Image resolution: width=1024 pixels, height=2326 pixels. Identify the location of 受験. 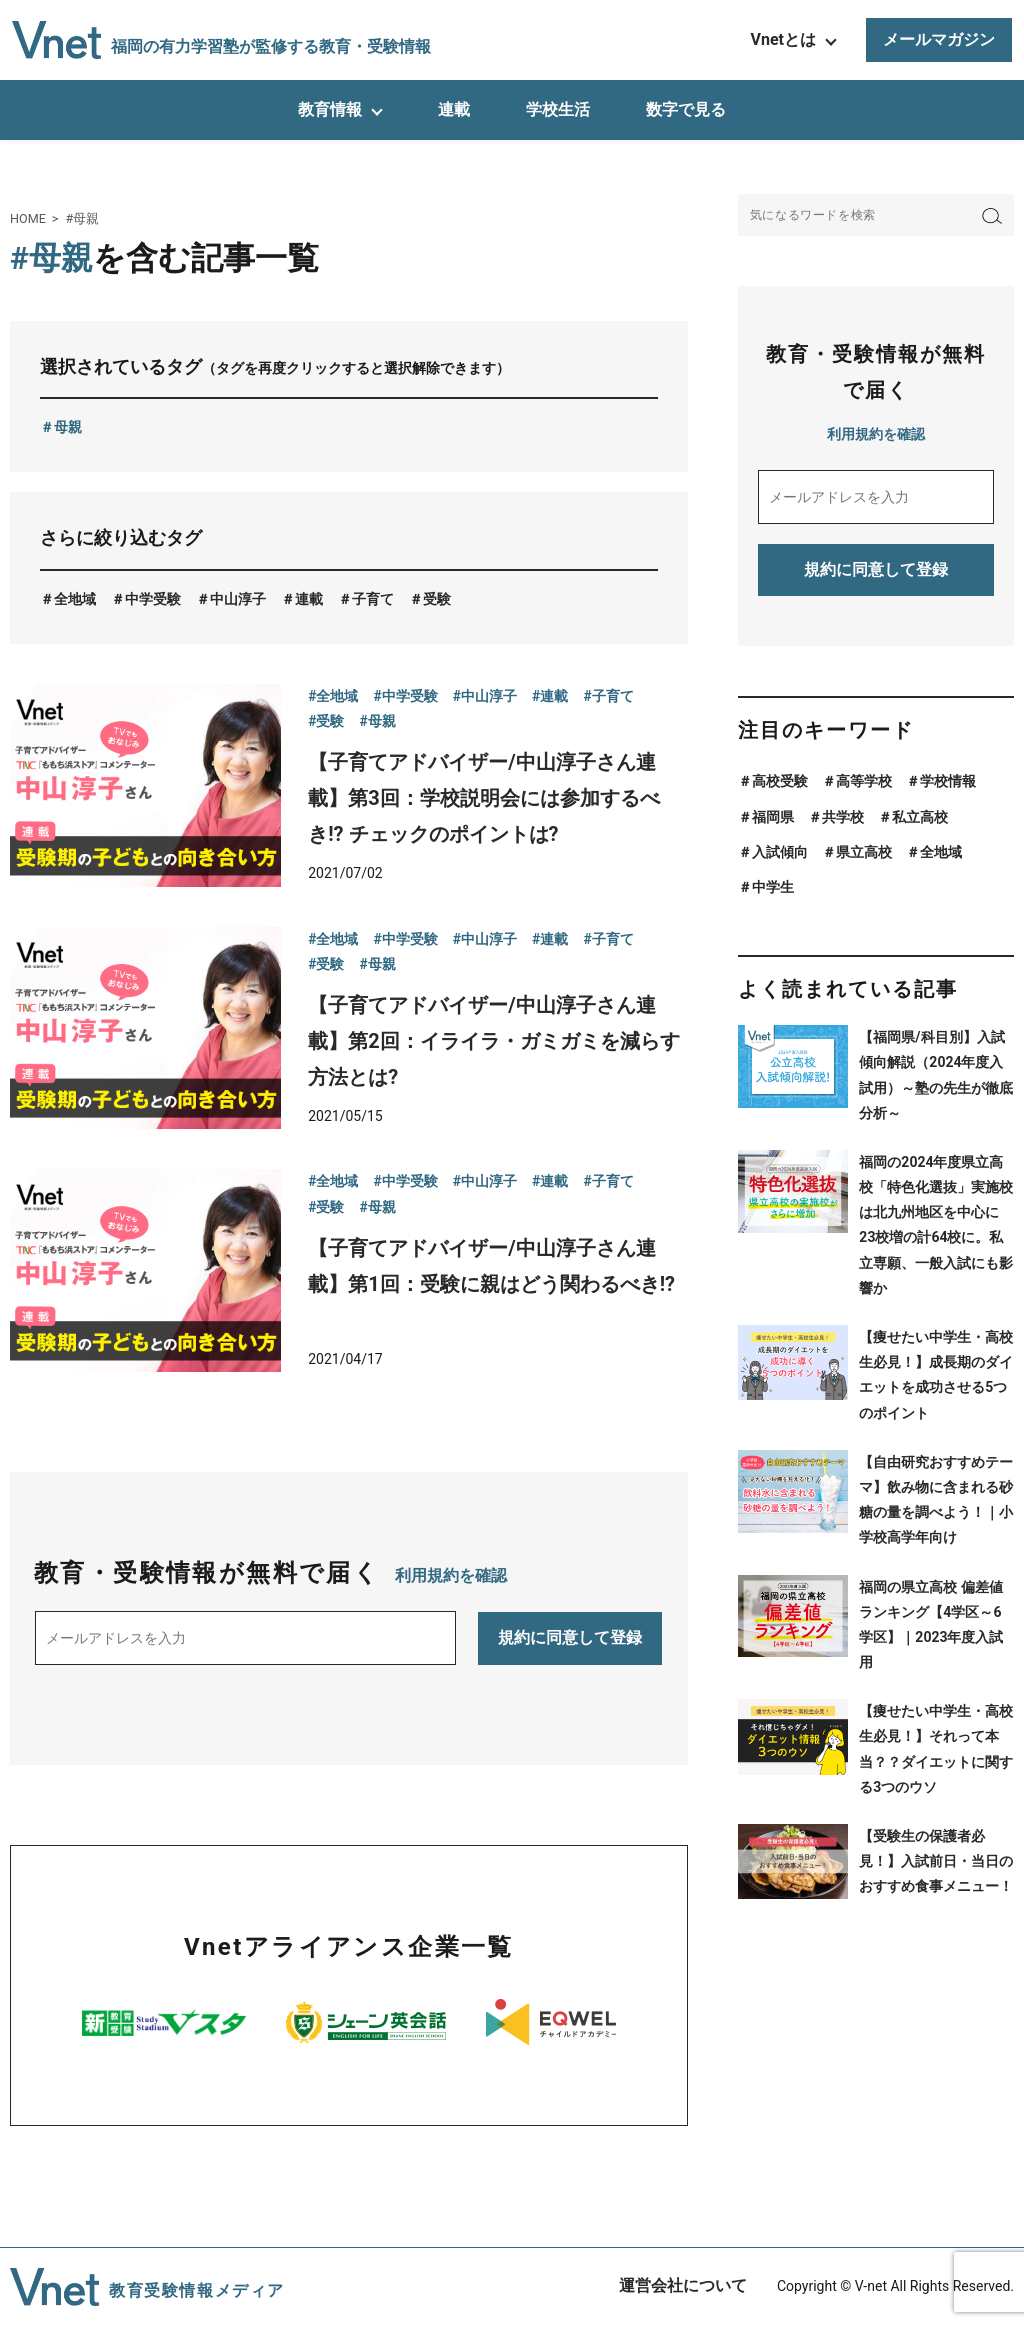
(437, 599).